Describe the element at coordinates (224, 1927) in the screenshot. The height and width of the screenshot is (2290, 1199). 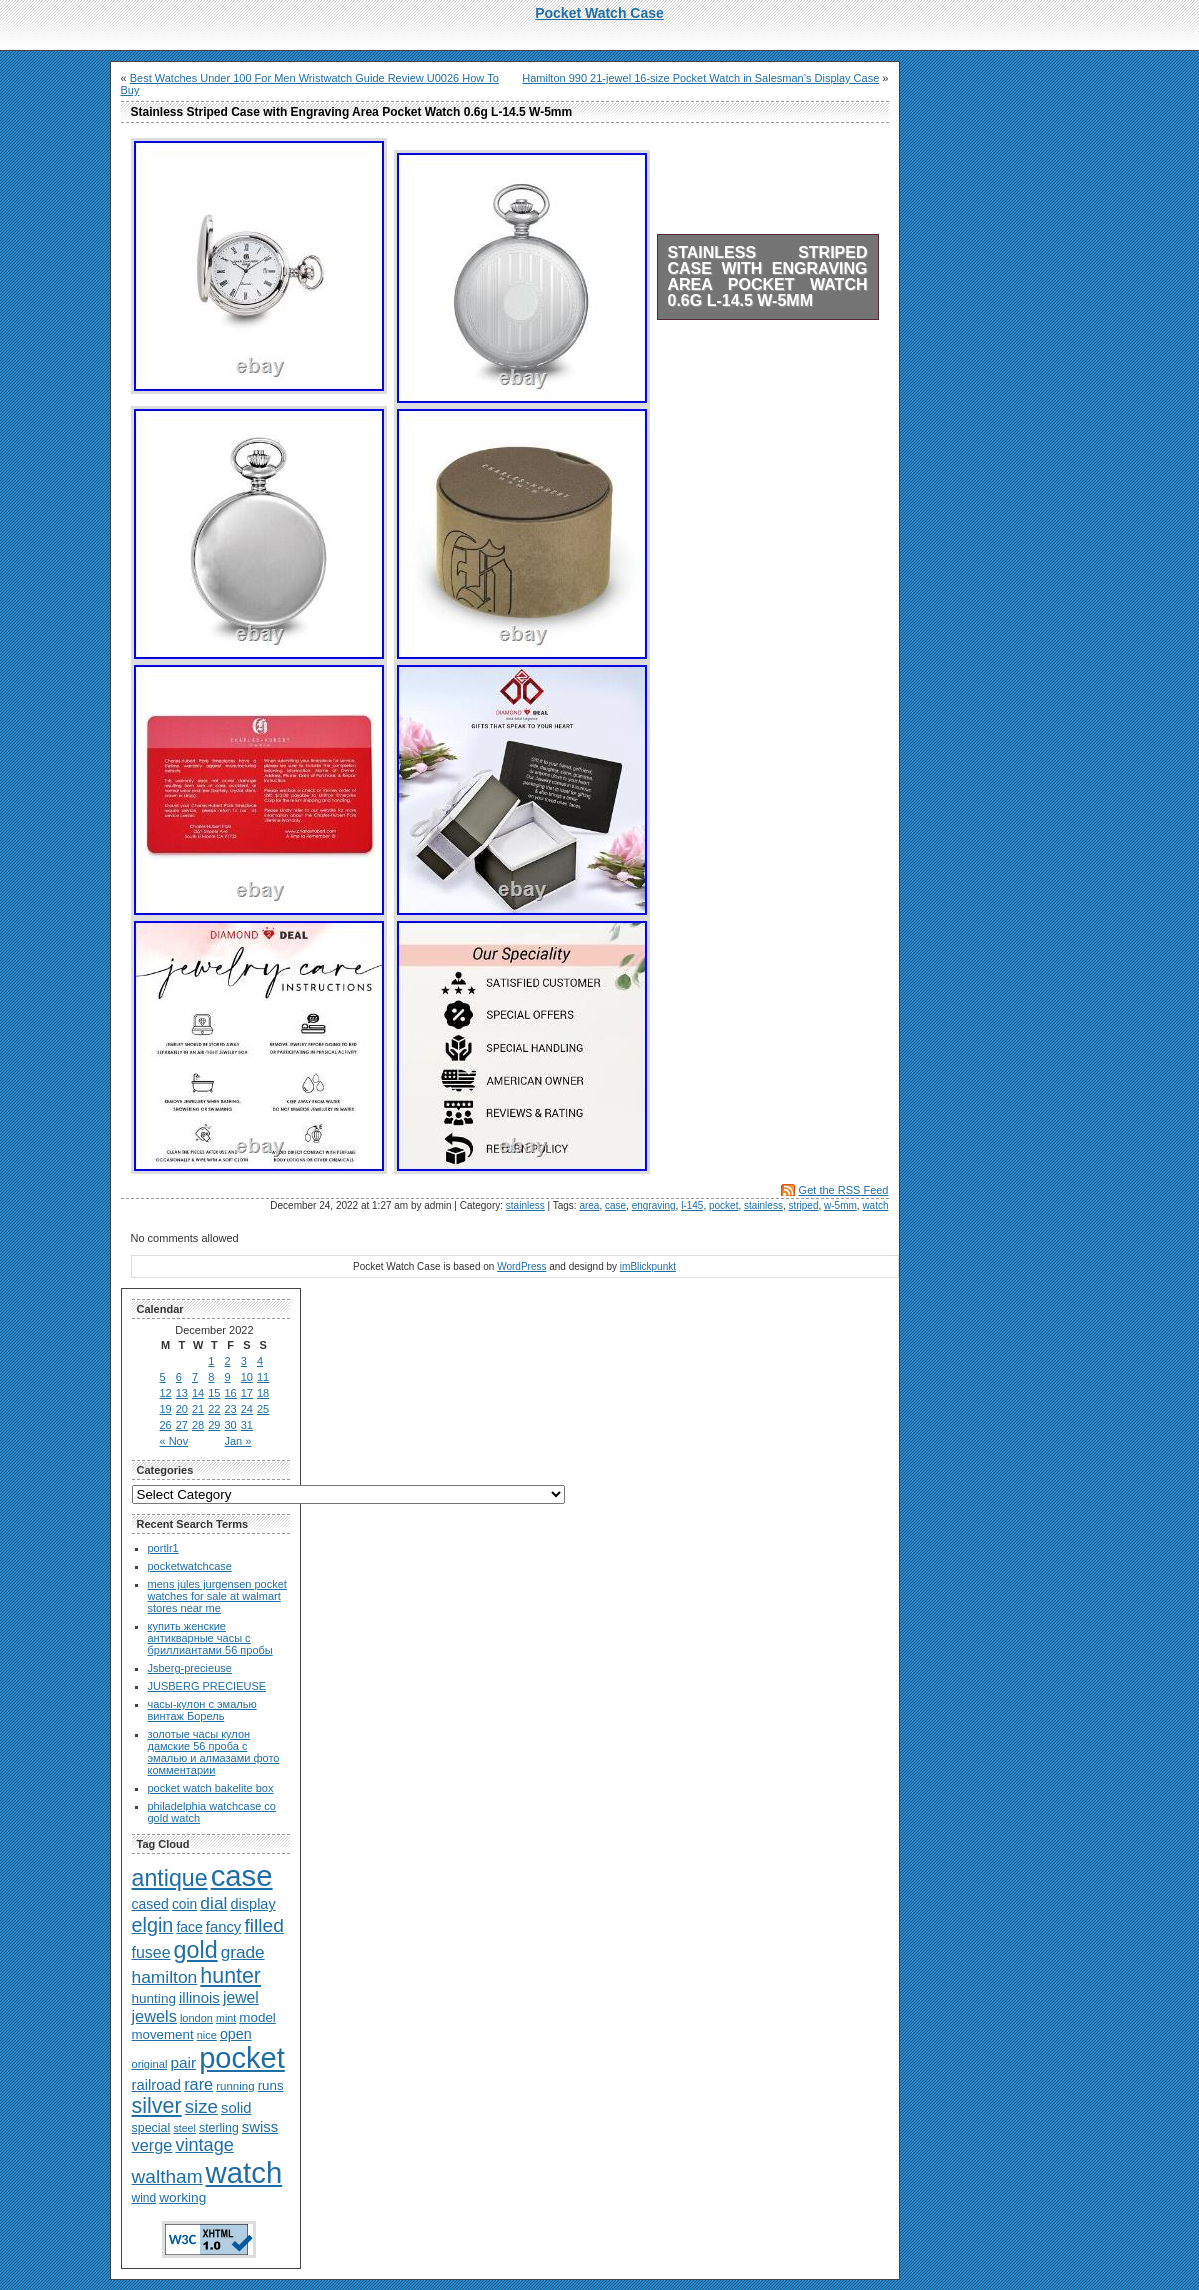
I see `fancy` at that location.